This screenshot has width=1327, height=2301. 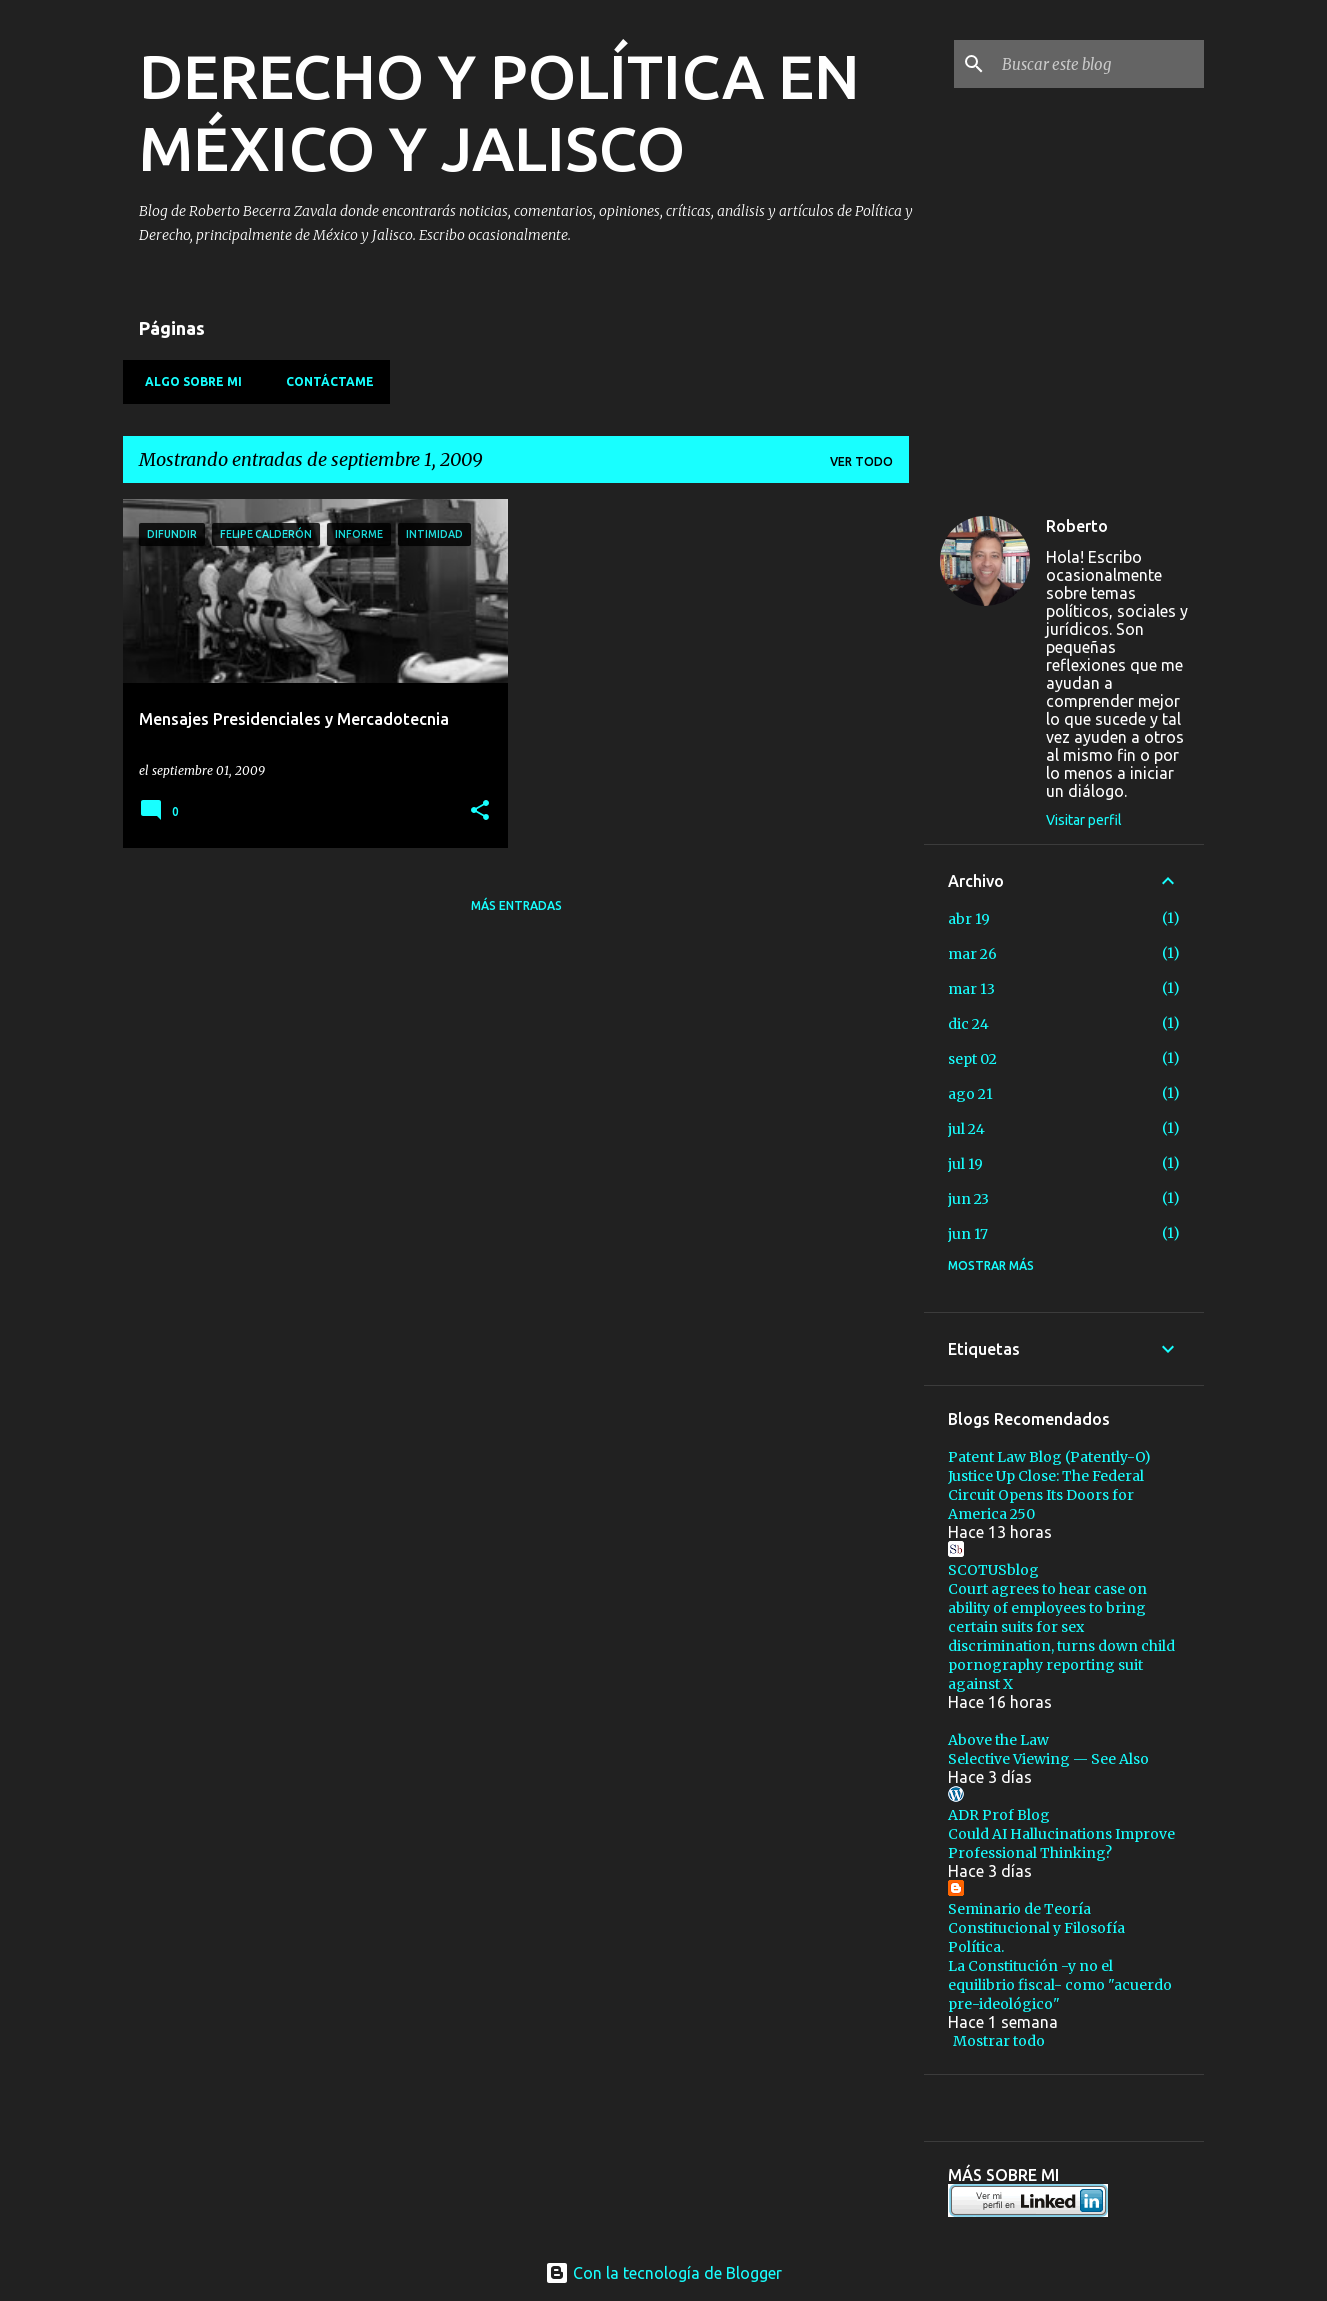 What do you see at coordinates (324, 381) in the screenshot?
I see `Contáctame` at bounding box center [324, 381].